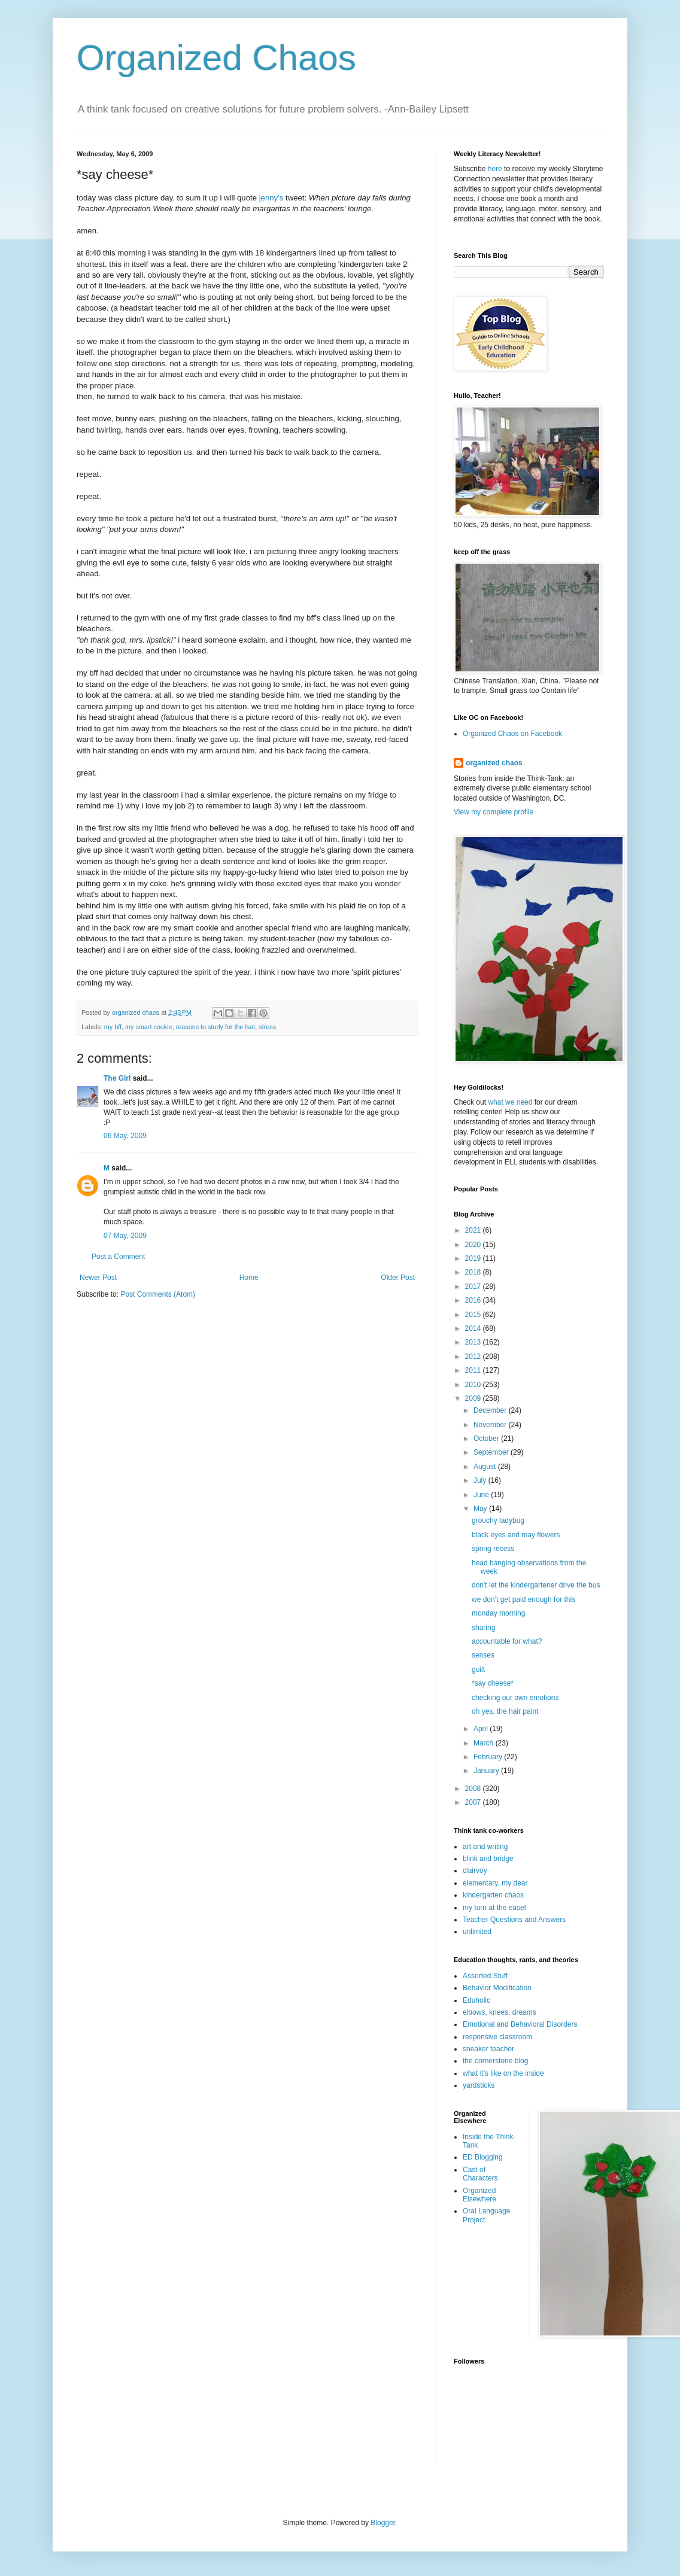 The image size is (680, 2576). Describe the element at coordinates (479, 2194) in the screenshot. I see `Organized Elsewhere` at that location.